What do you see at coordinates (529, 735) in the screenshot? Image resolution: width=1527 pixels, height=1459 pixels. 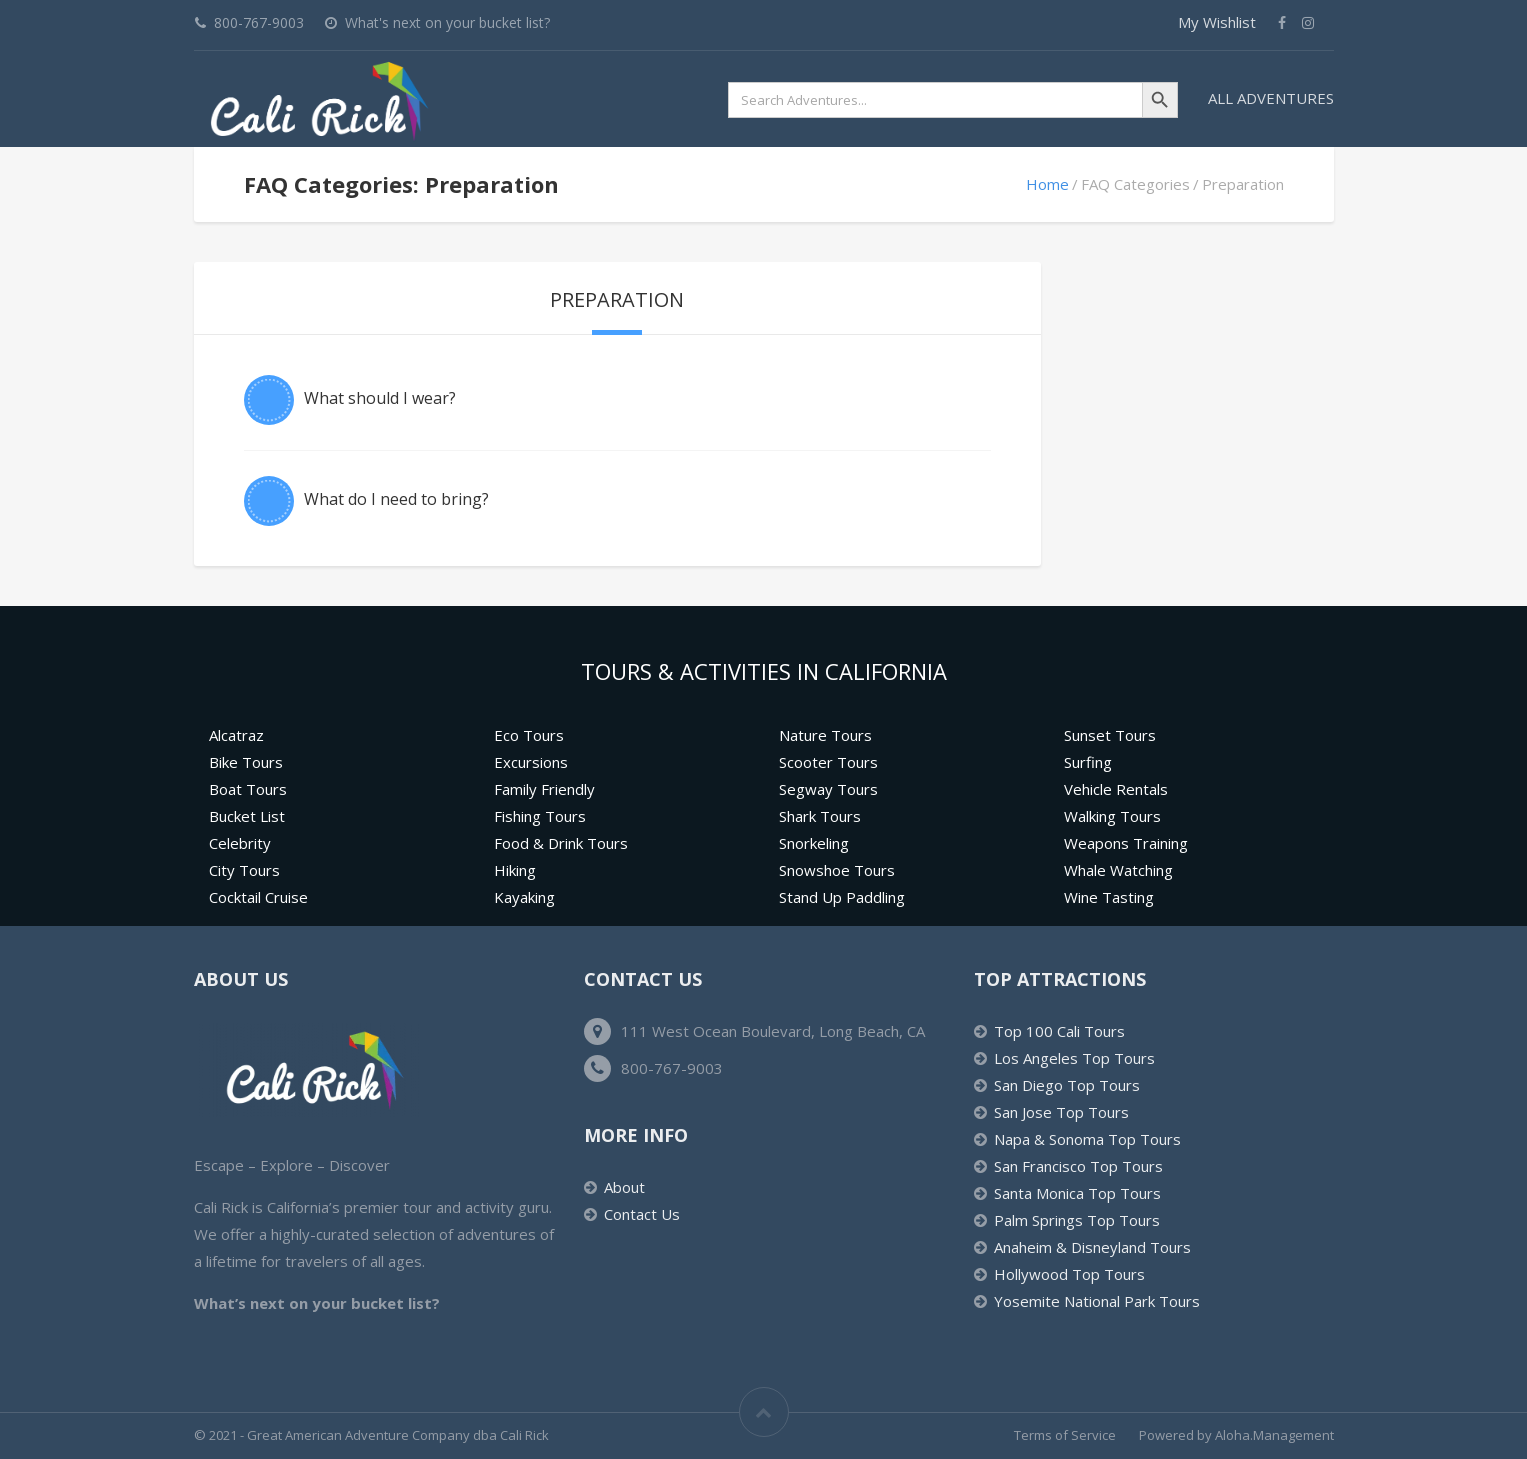 I see `Eco Tours` at bounding box center [529, 735].